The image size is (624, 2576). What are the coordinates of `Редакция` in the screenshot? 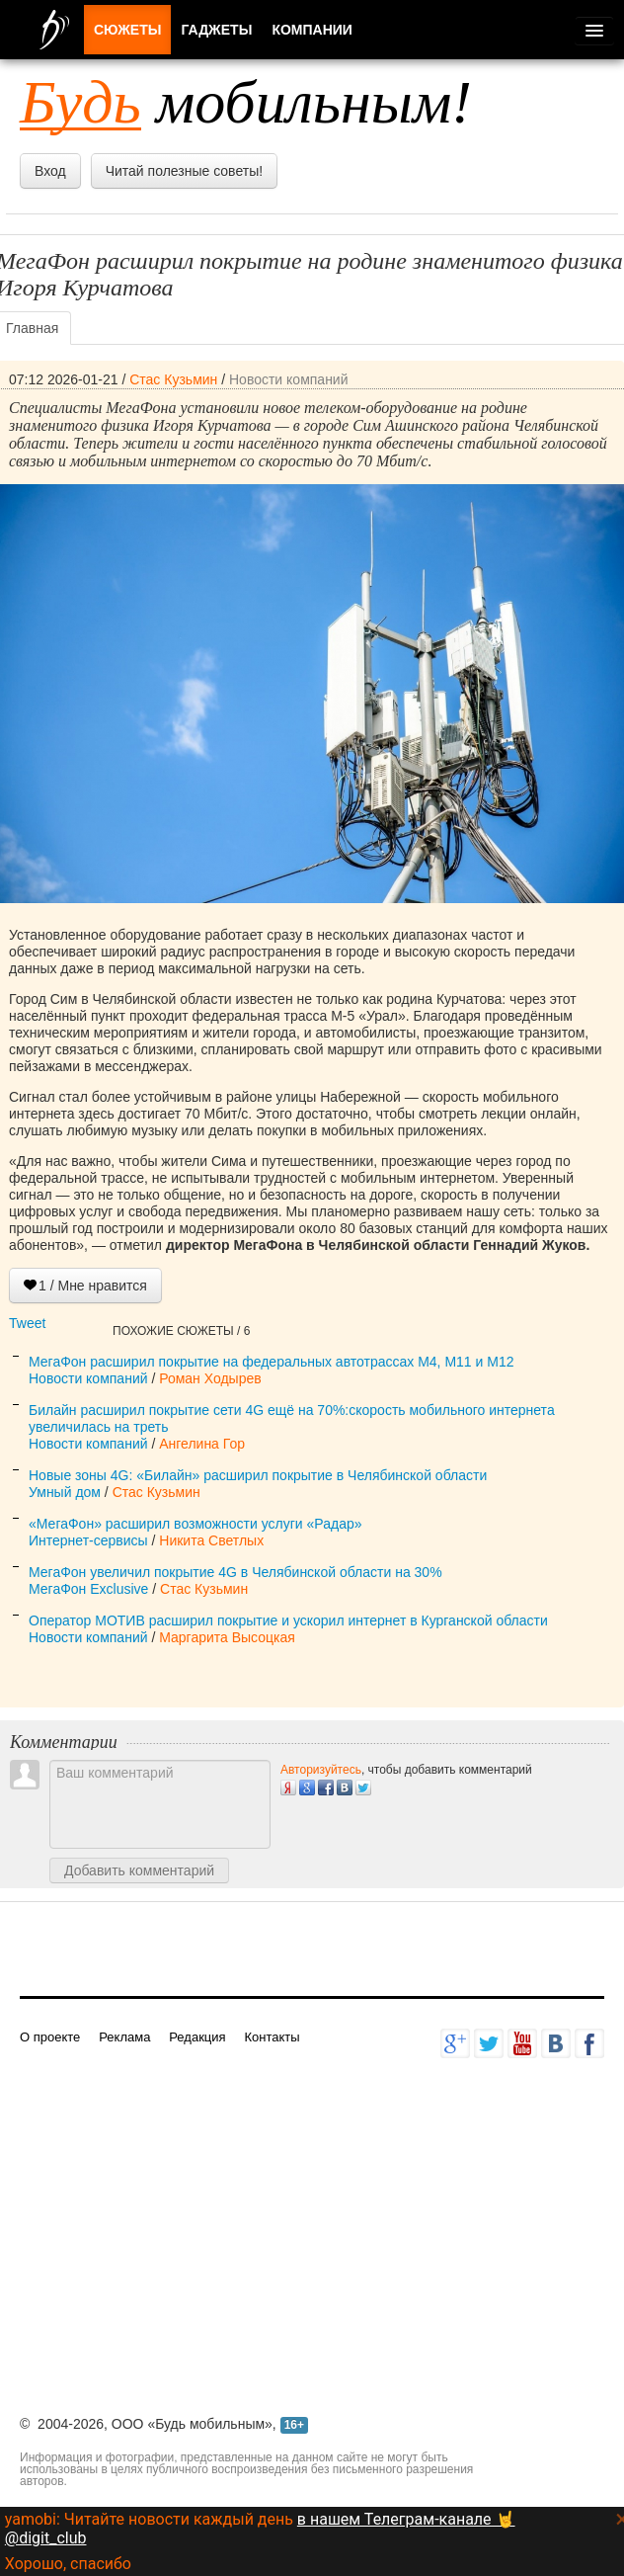 It's located at (197, 2037).